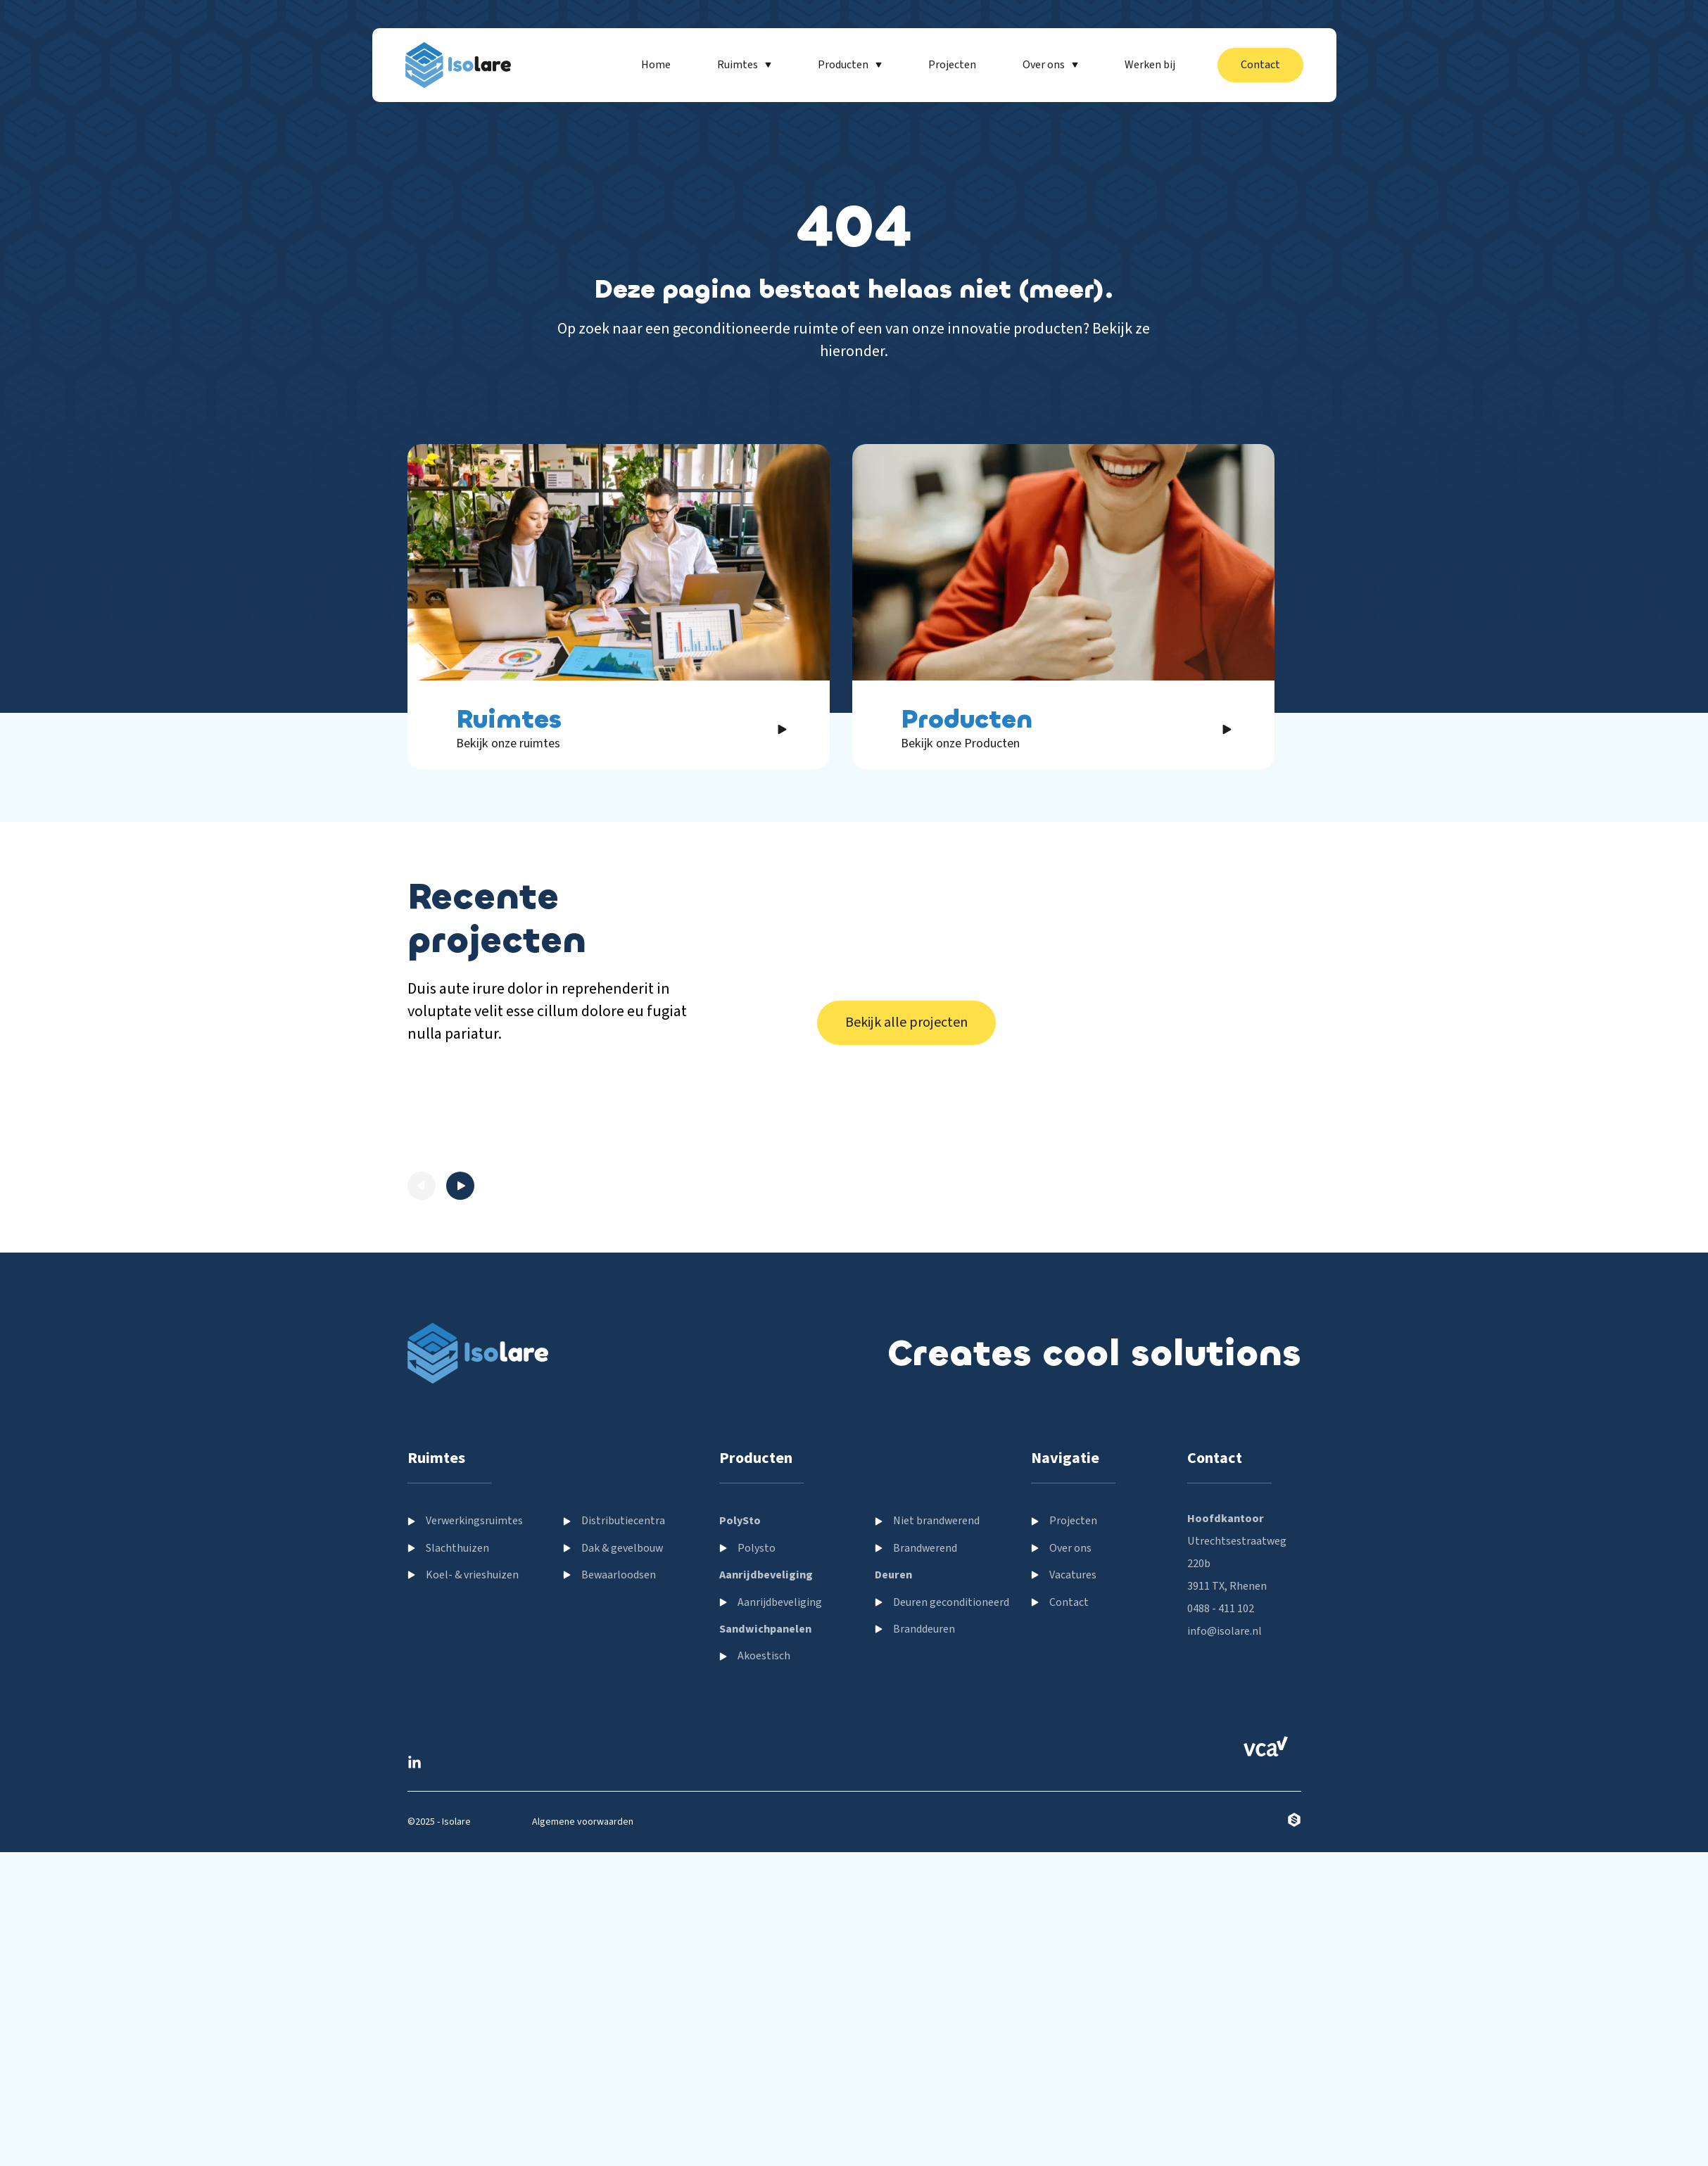 The height and width of the screenshot is (2166, 1708). Describe the element at coordinates (780, 1852) in the screenshot. I see `Aanrijdbeveliging` at that location.